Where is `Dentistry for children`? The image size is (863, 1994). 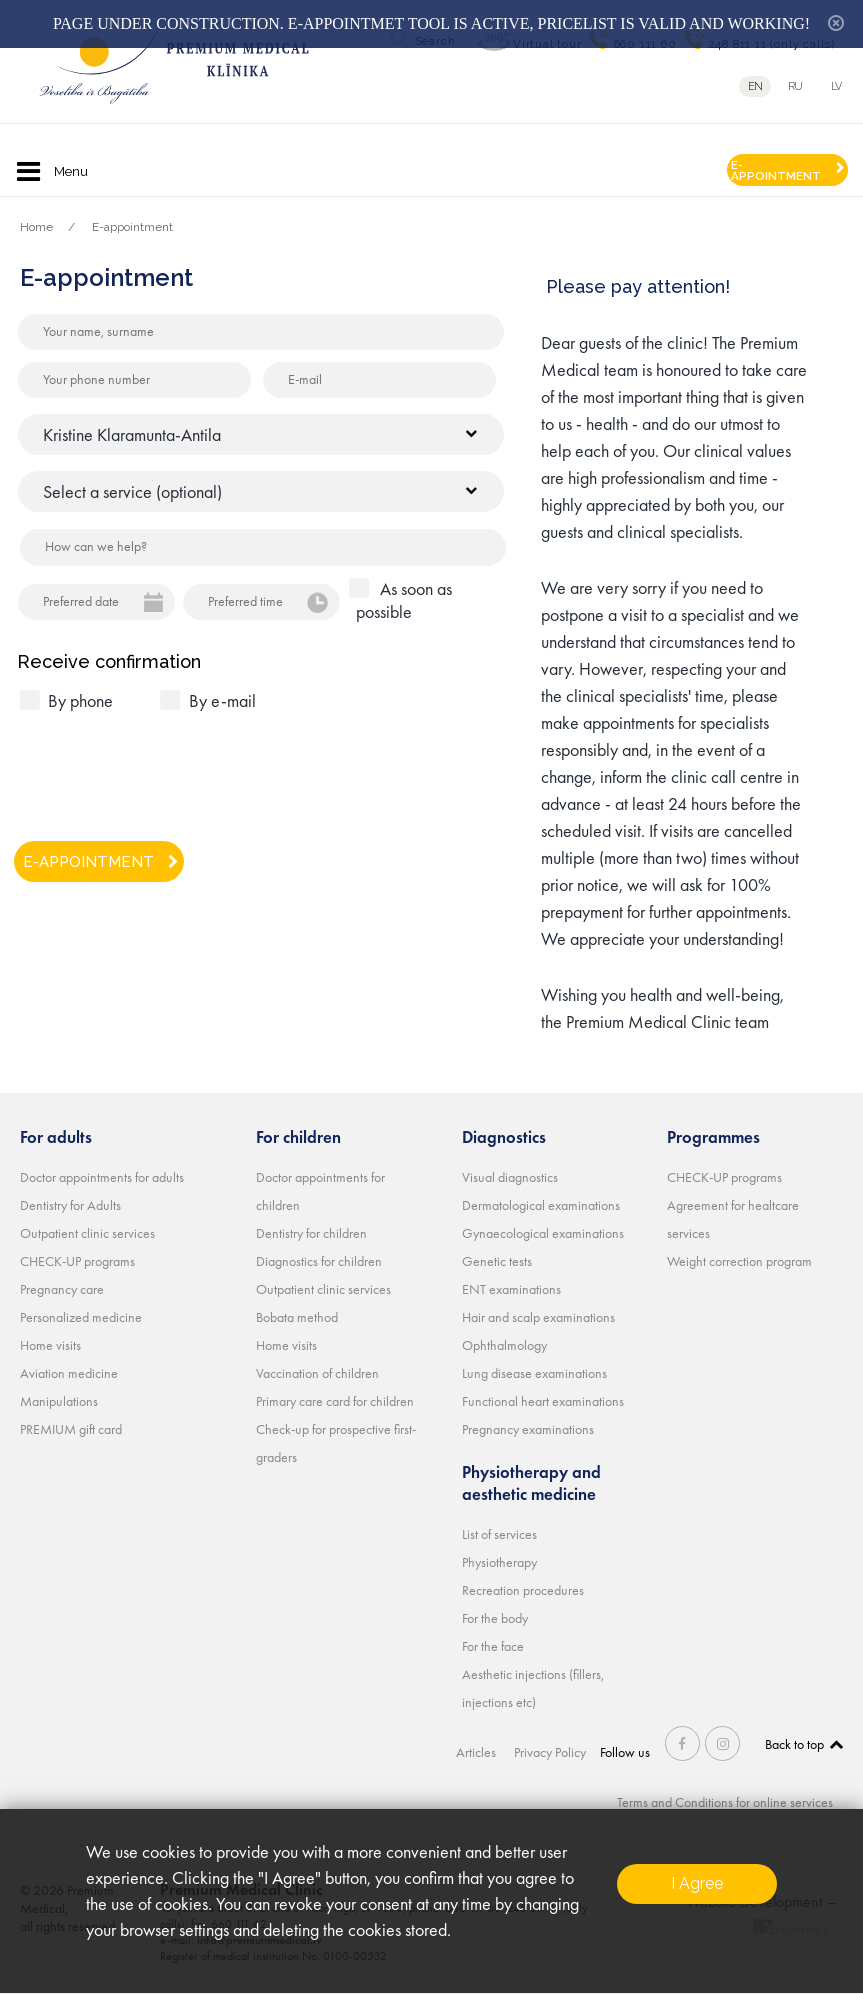 Dentistry for children is located at coordinates (311, 1233).